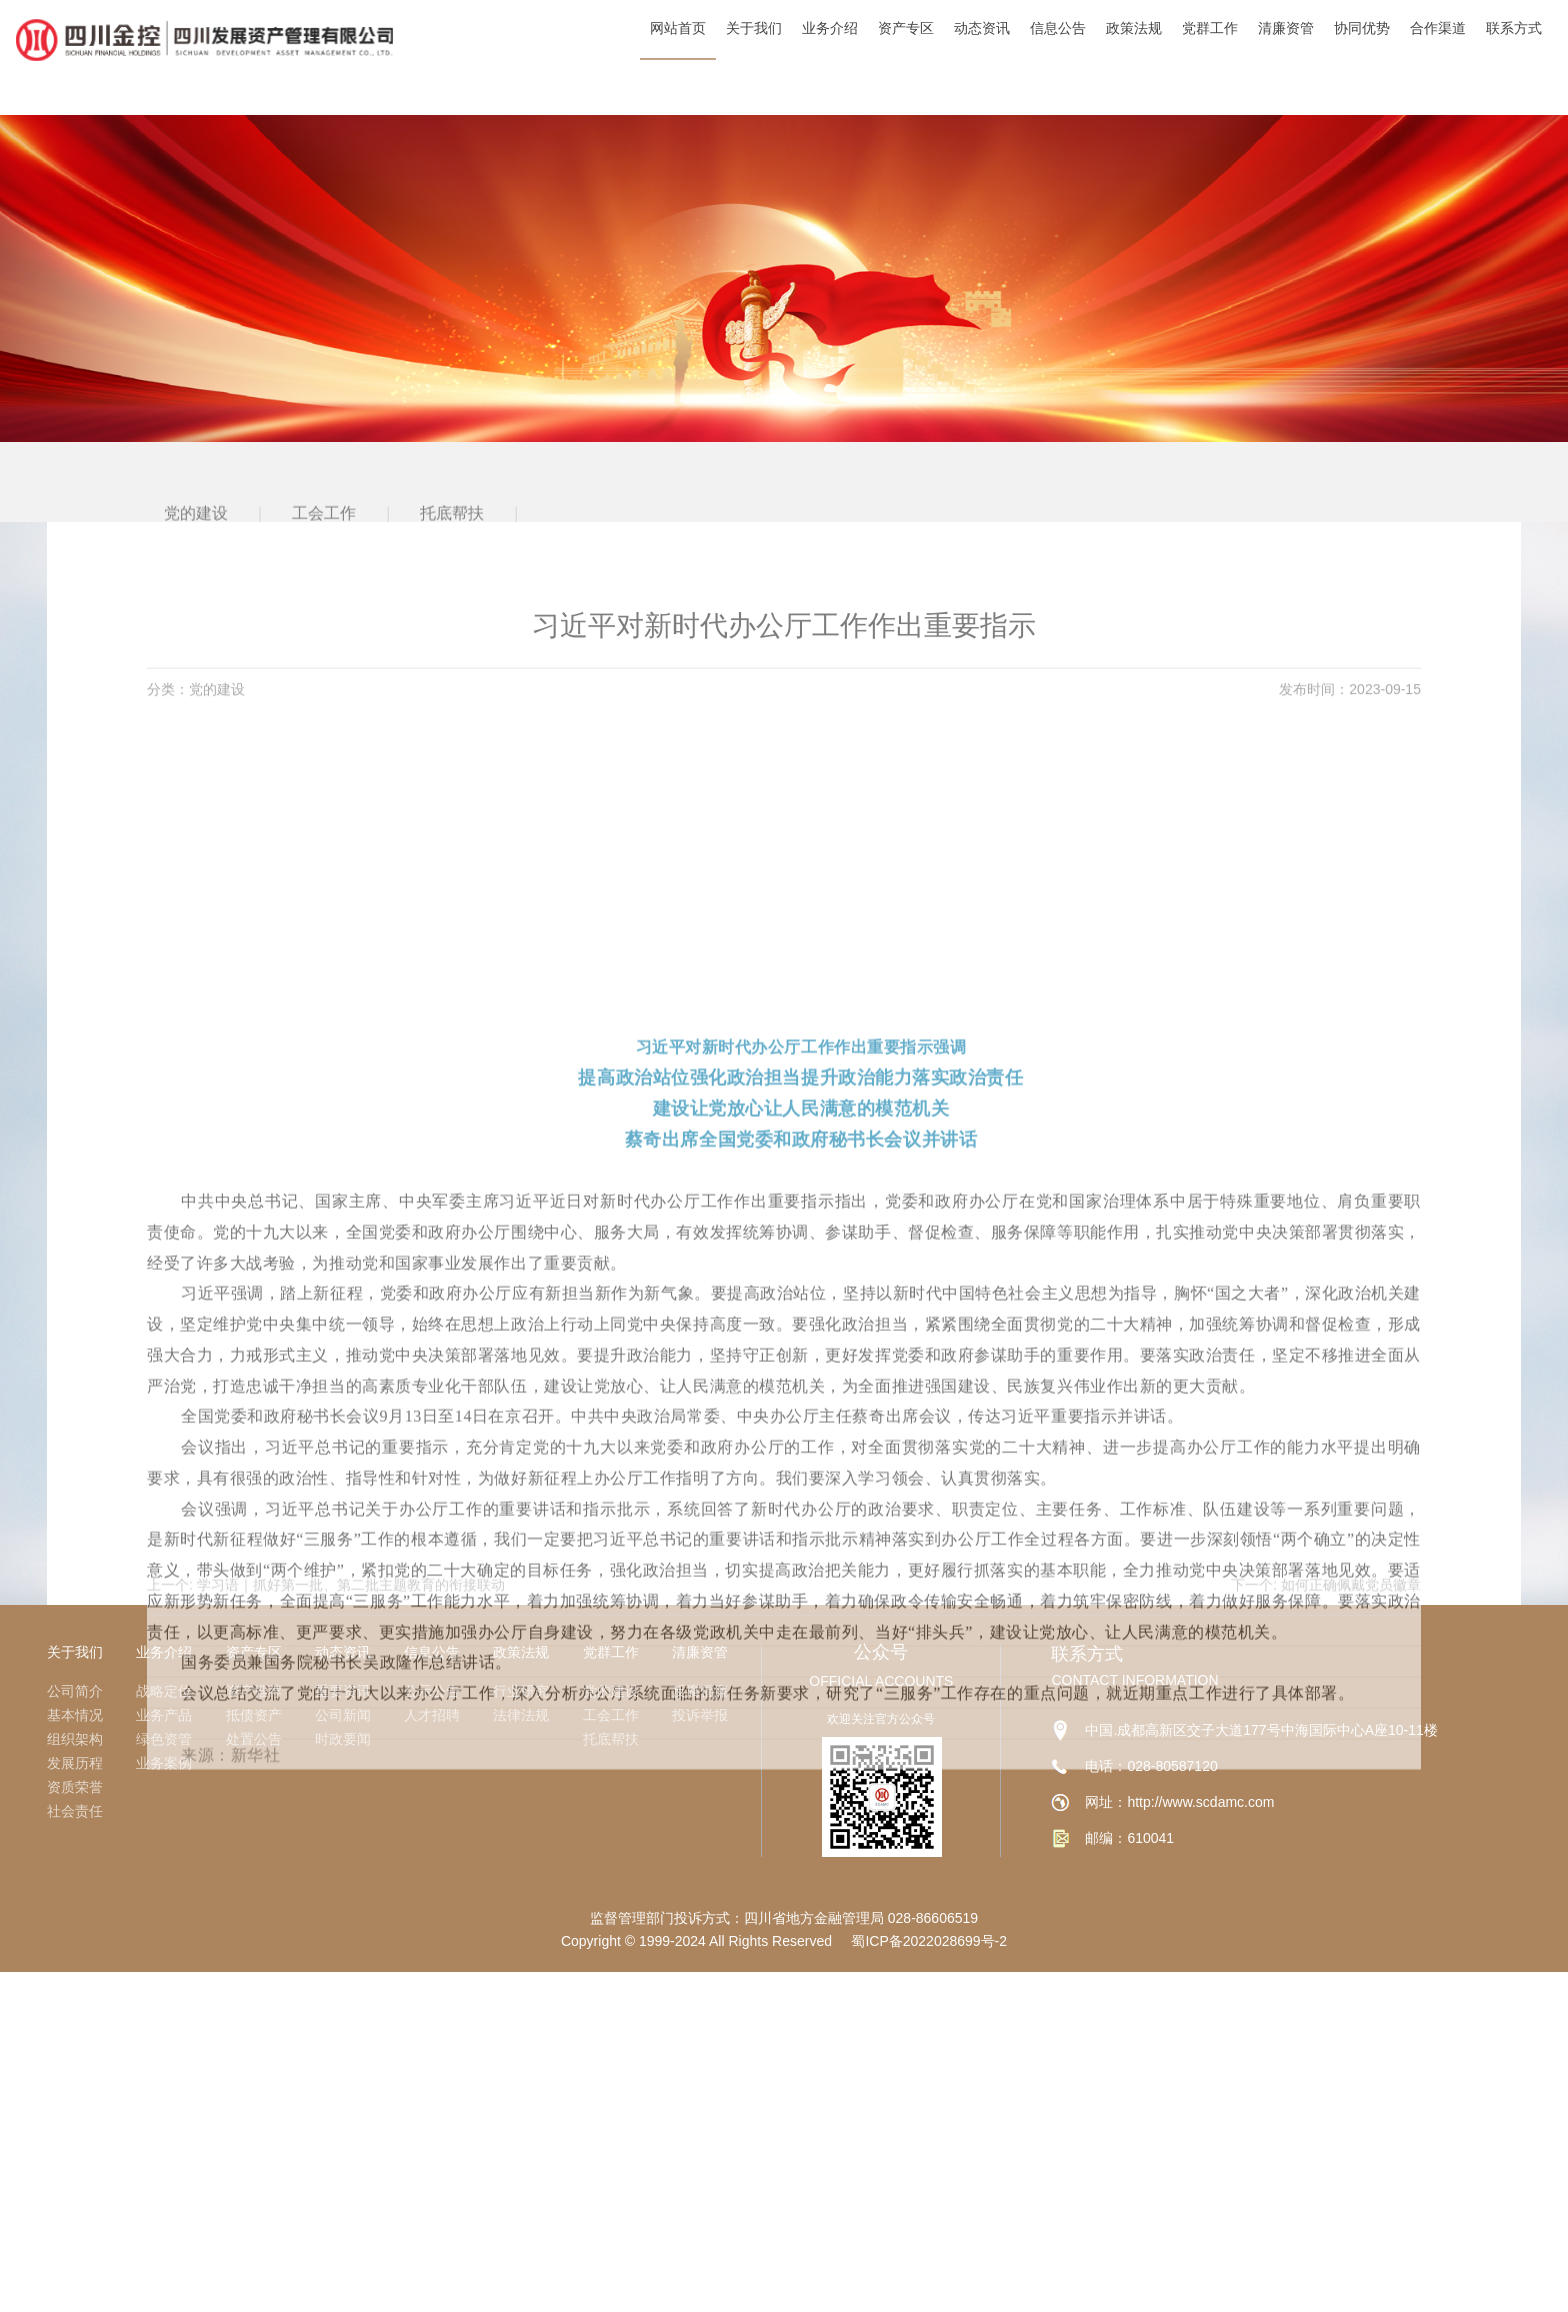 Image resolution: width=1568 pixels, height=2312 pixels. What do you see at coordinates (75, 1739) in the screenshot?
I see `组织架构` at bounding box center [75, 1739].